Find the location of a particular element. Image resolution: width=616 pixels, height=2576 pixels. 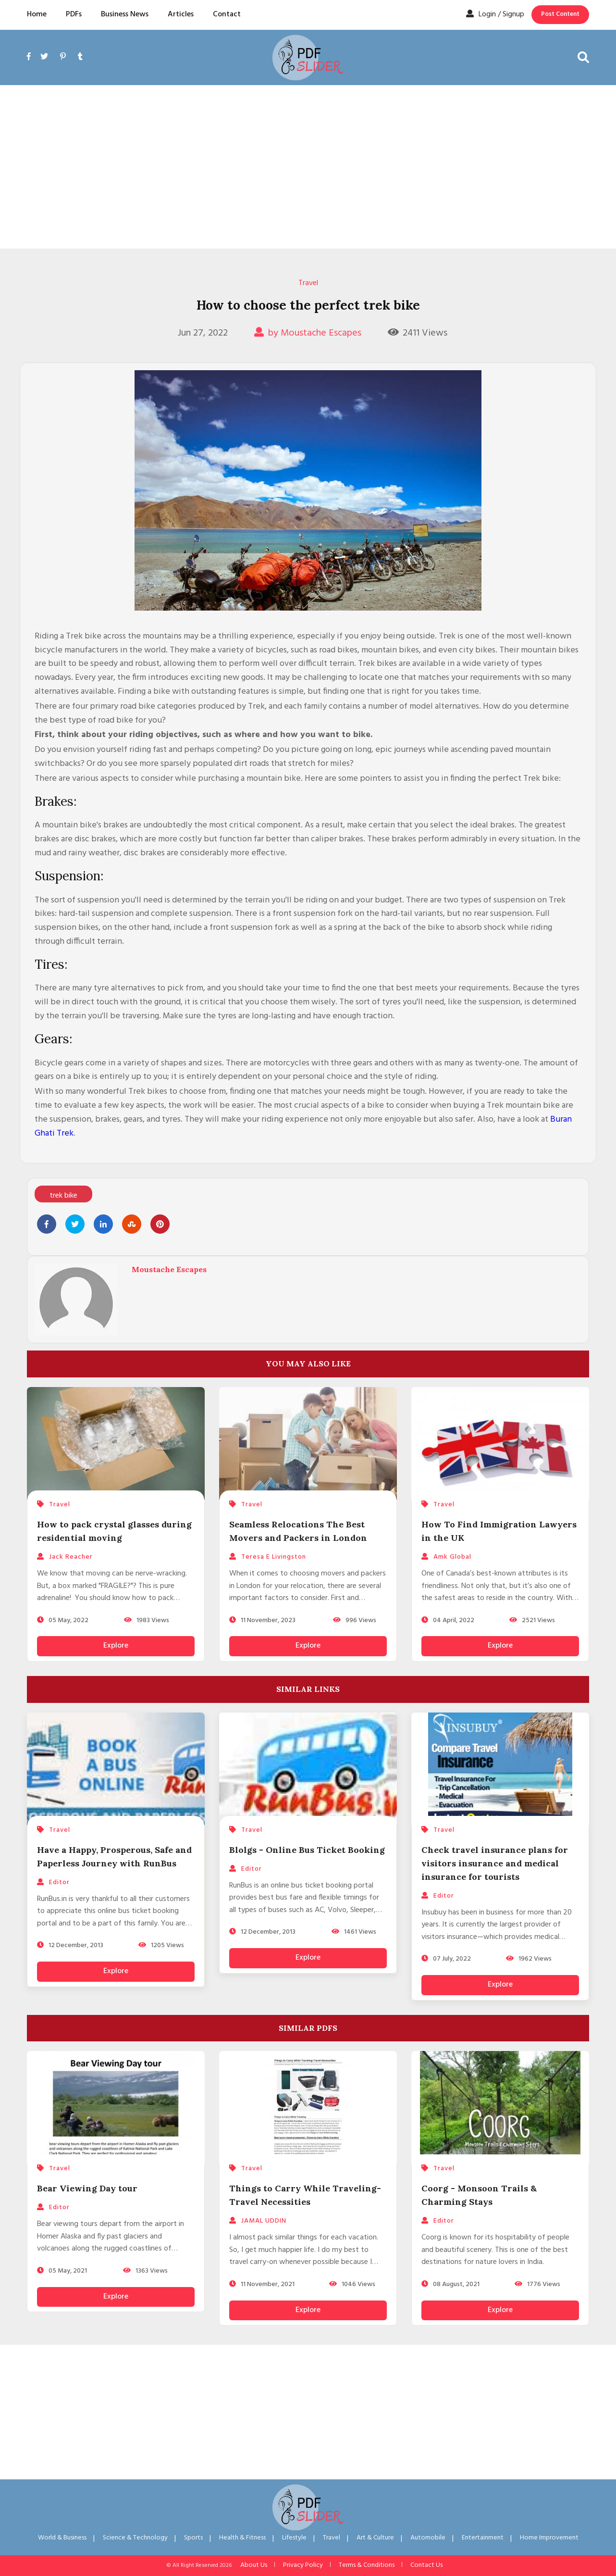

Terms & Conditions is located at coordinates (366, 2565).